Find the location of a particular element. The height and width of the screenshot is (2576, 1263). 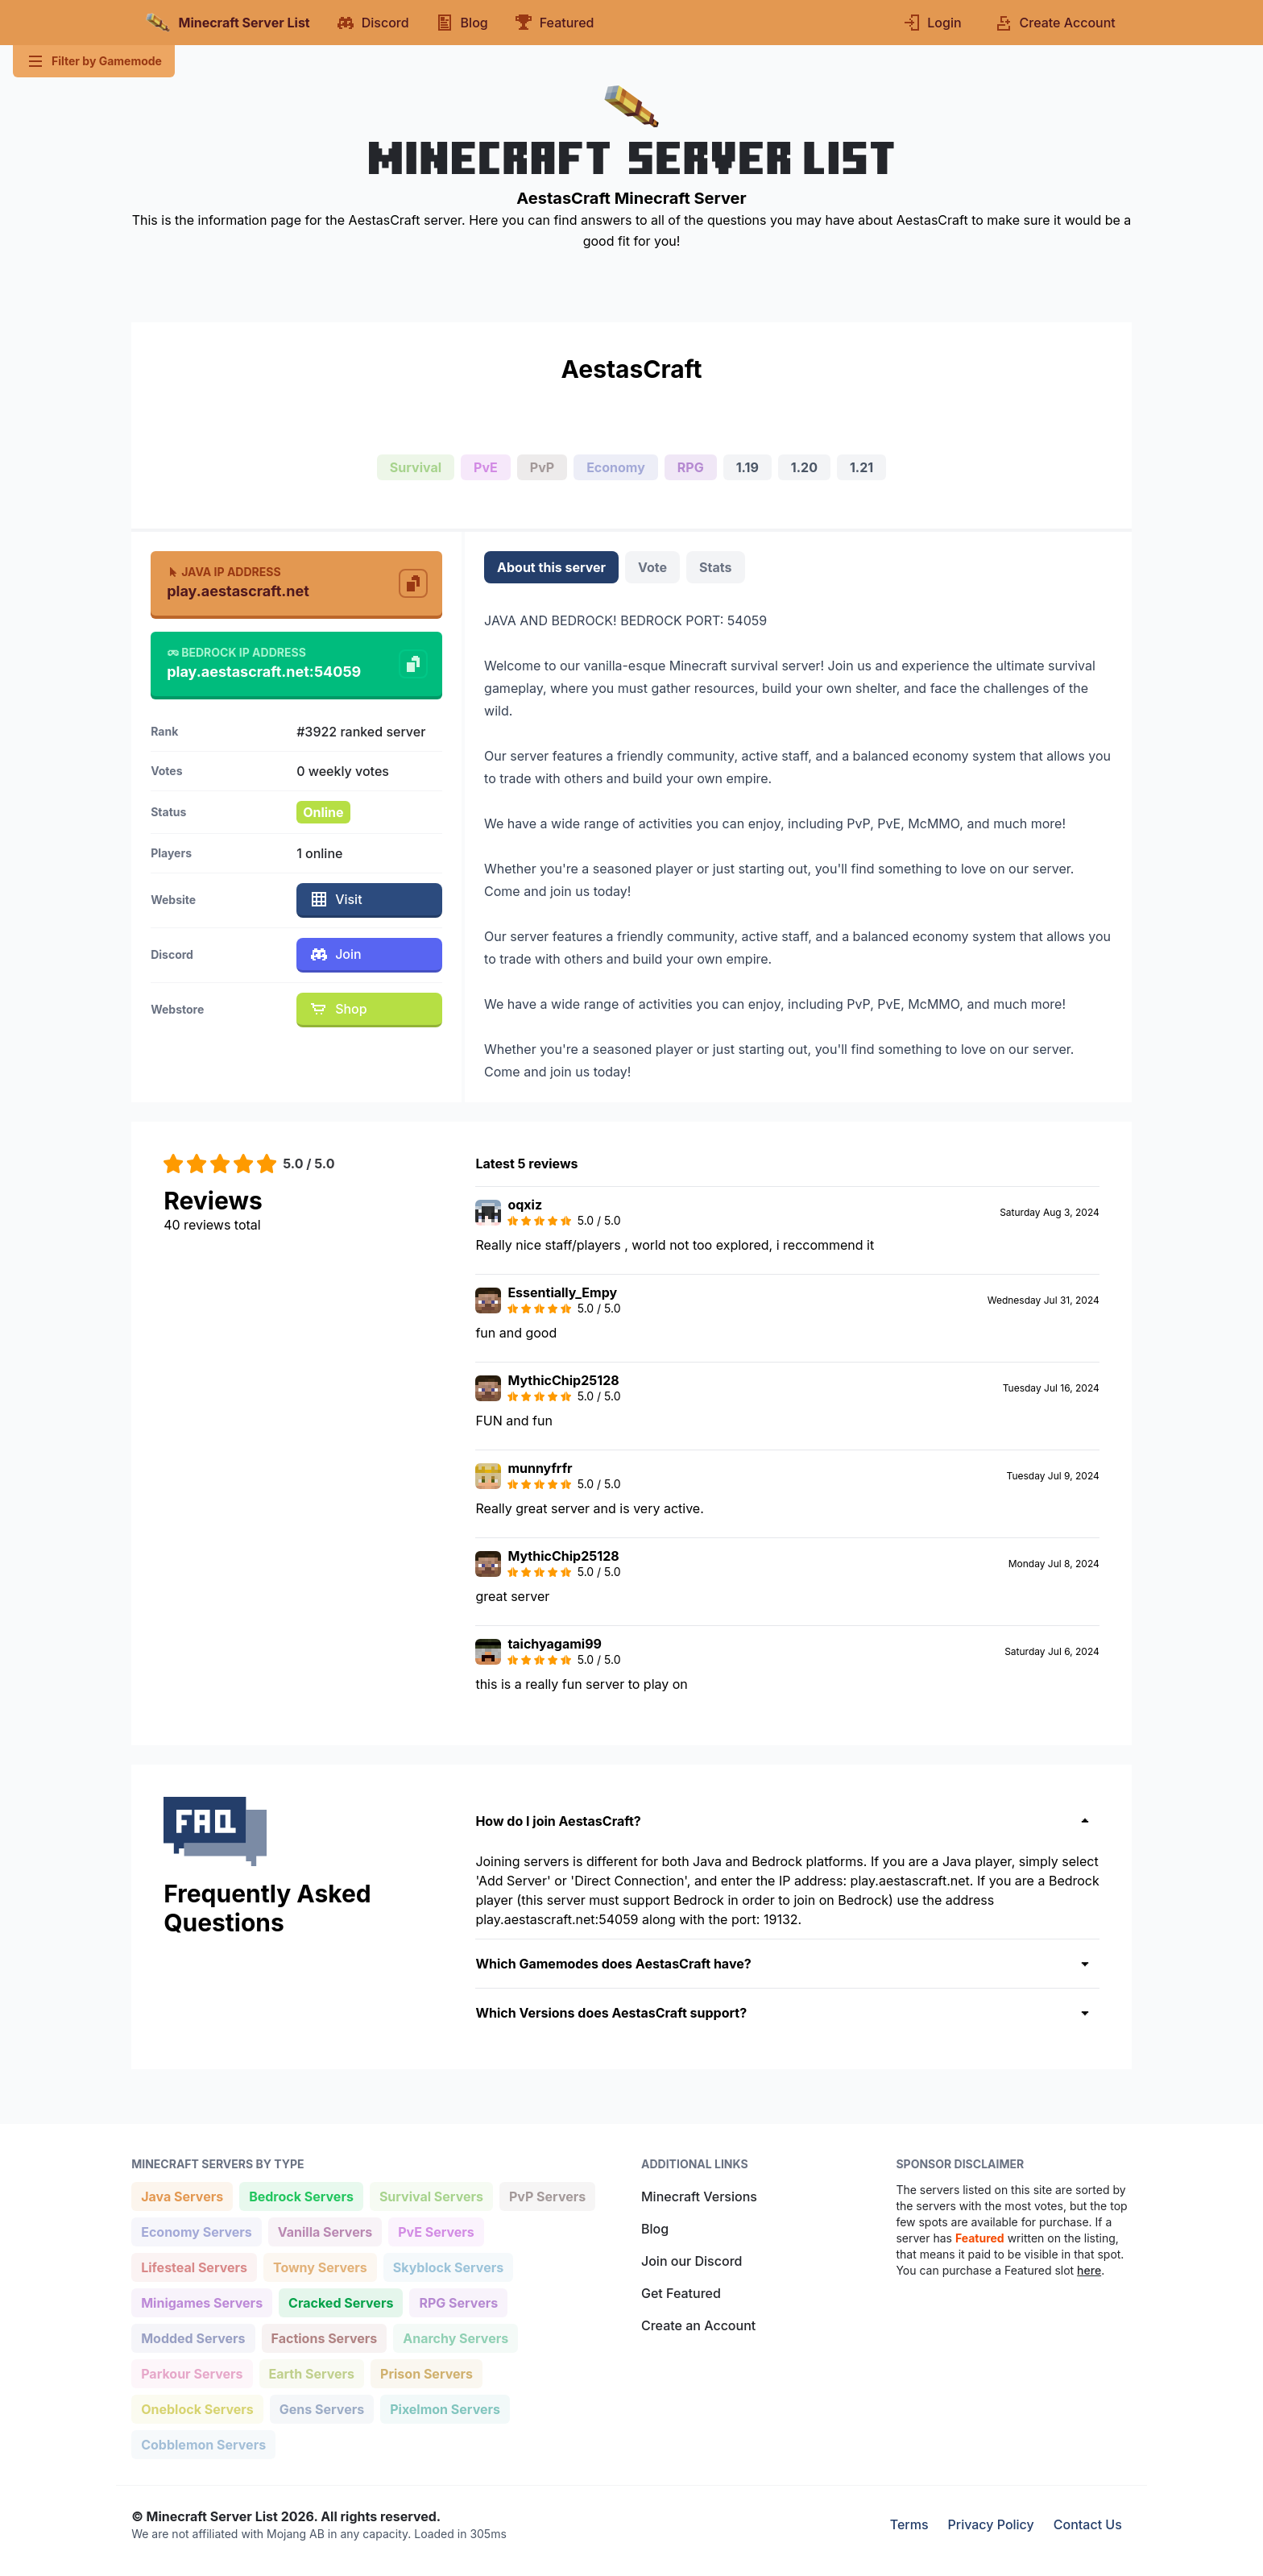

Minigames Servers is located at coordinates (201, 2301).